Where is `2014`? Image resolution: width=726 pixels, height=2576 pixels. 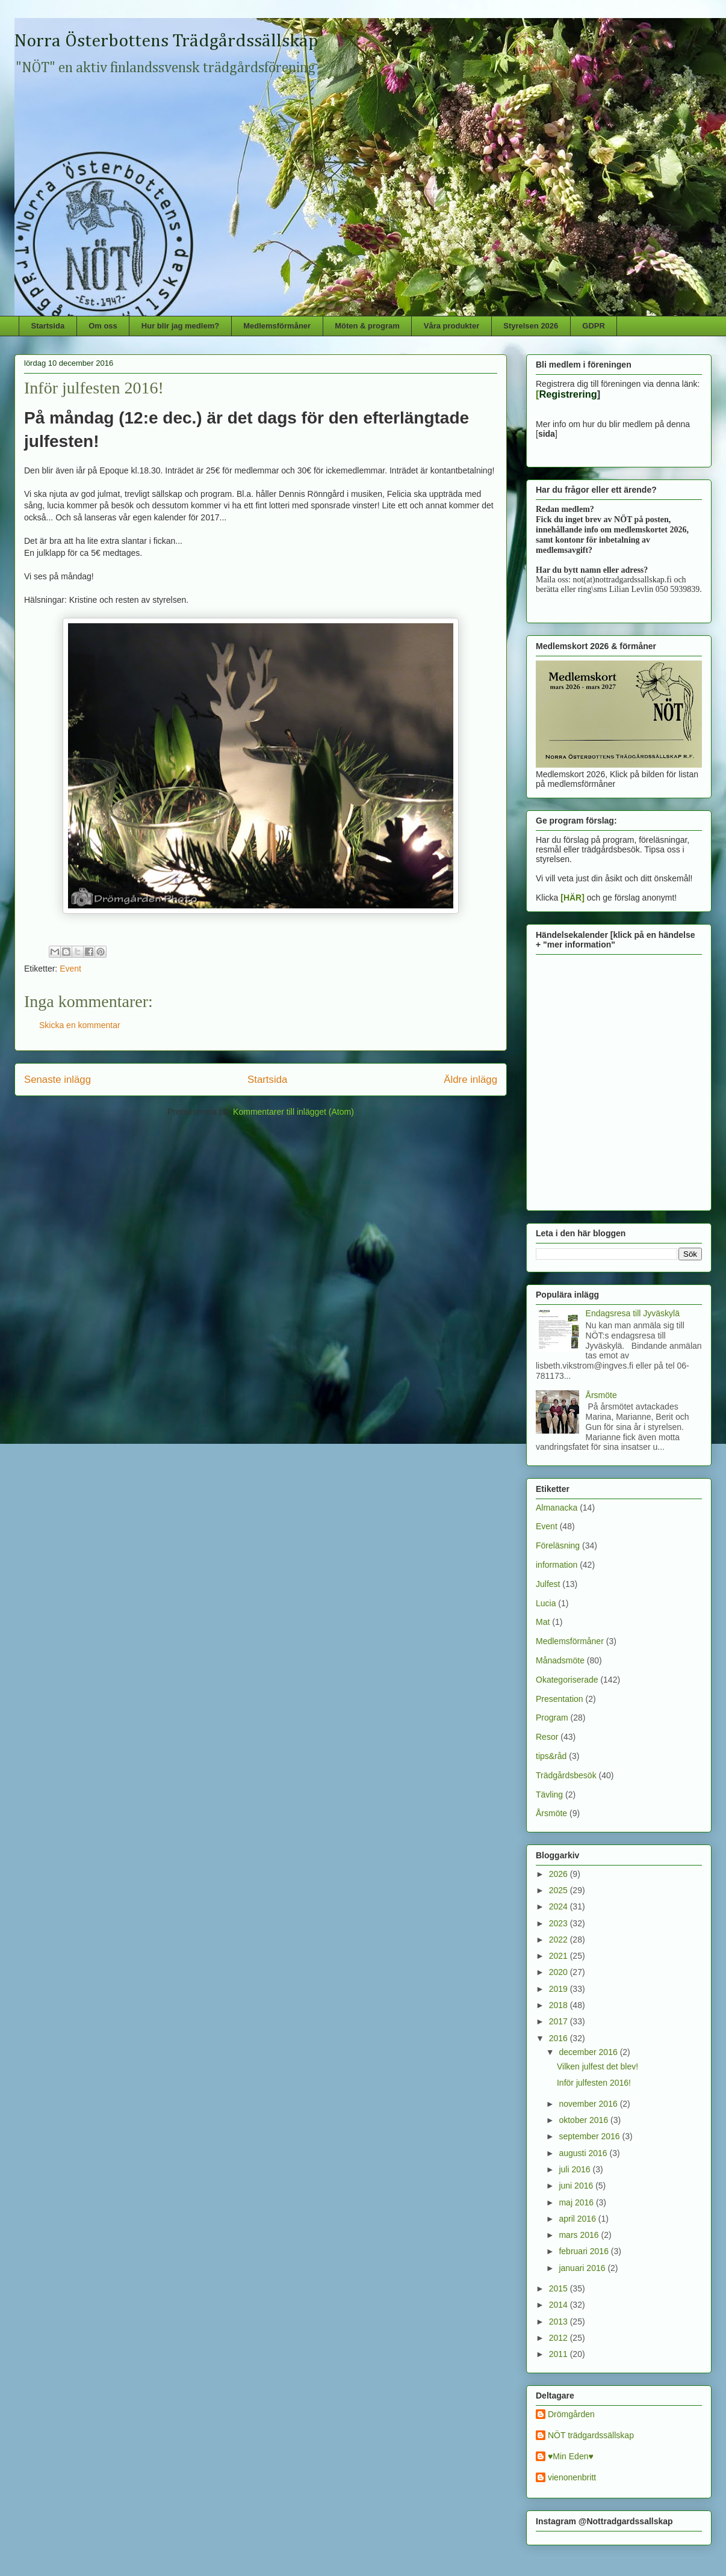
2014 is located at coordinates (559, 2304).